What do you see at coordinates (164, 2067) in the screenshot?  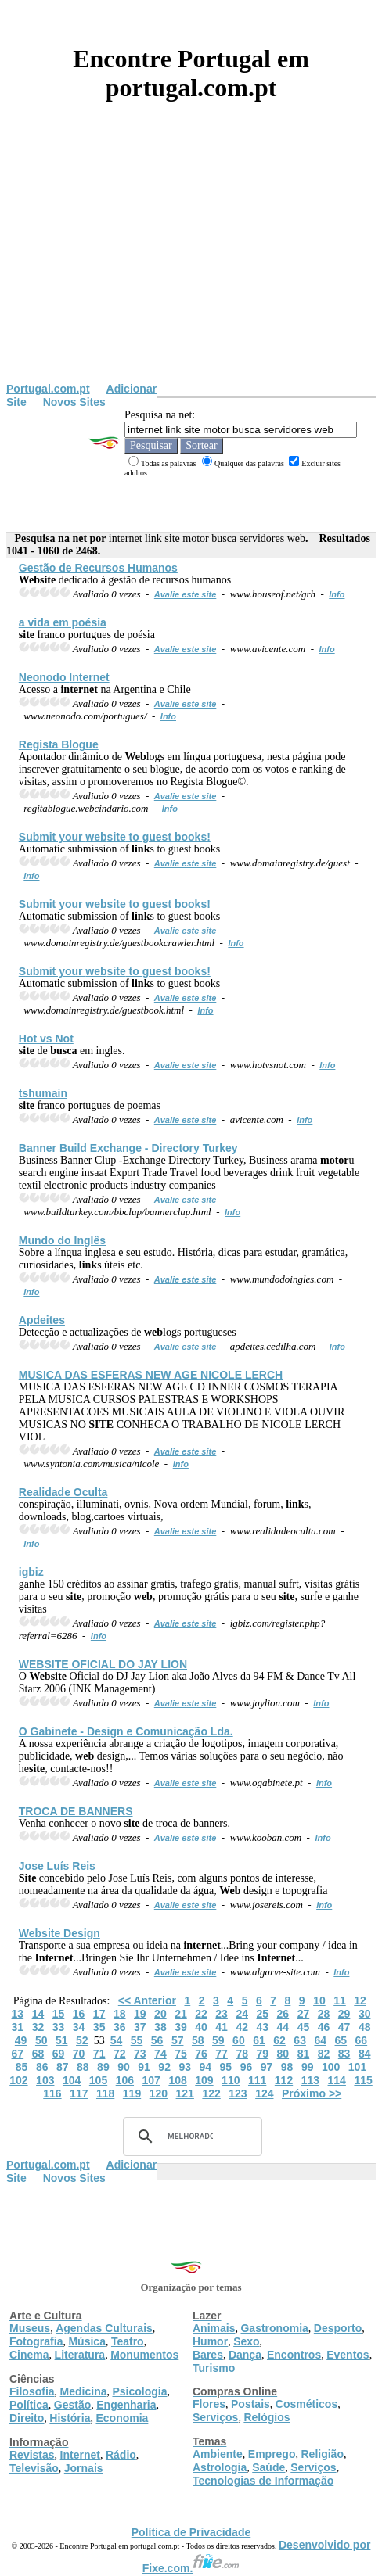 I see `92` at bounding box center [164, 2067].